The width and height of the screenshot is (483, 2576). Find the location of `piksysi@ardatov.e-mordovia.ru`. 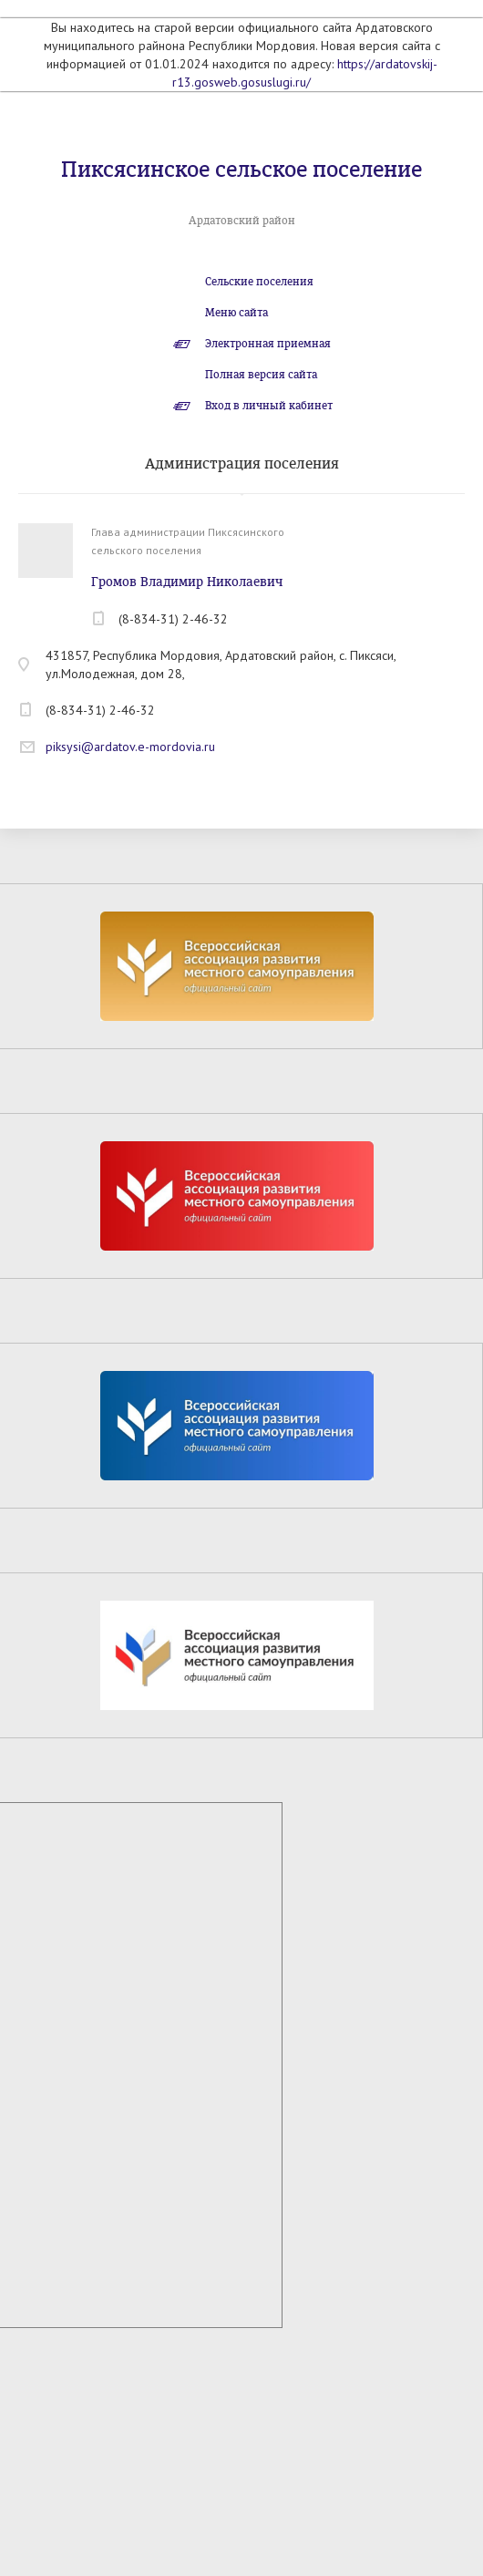

piksysi@ardatov.e-mordovia.ru is located at coordinates (130, 746).